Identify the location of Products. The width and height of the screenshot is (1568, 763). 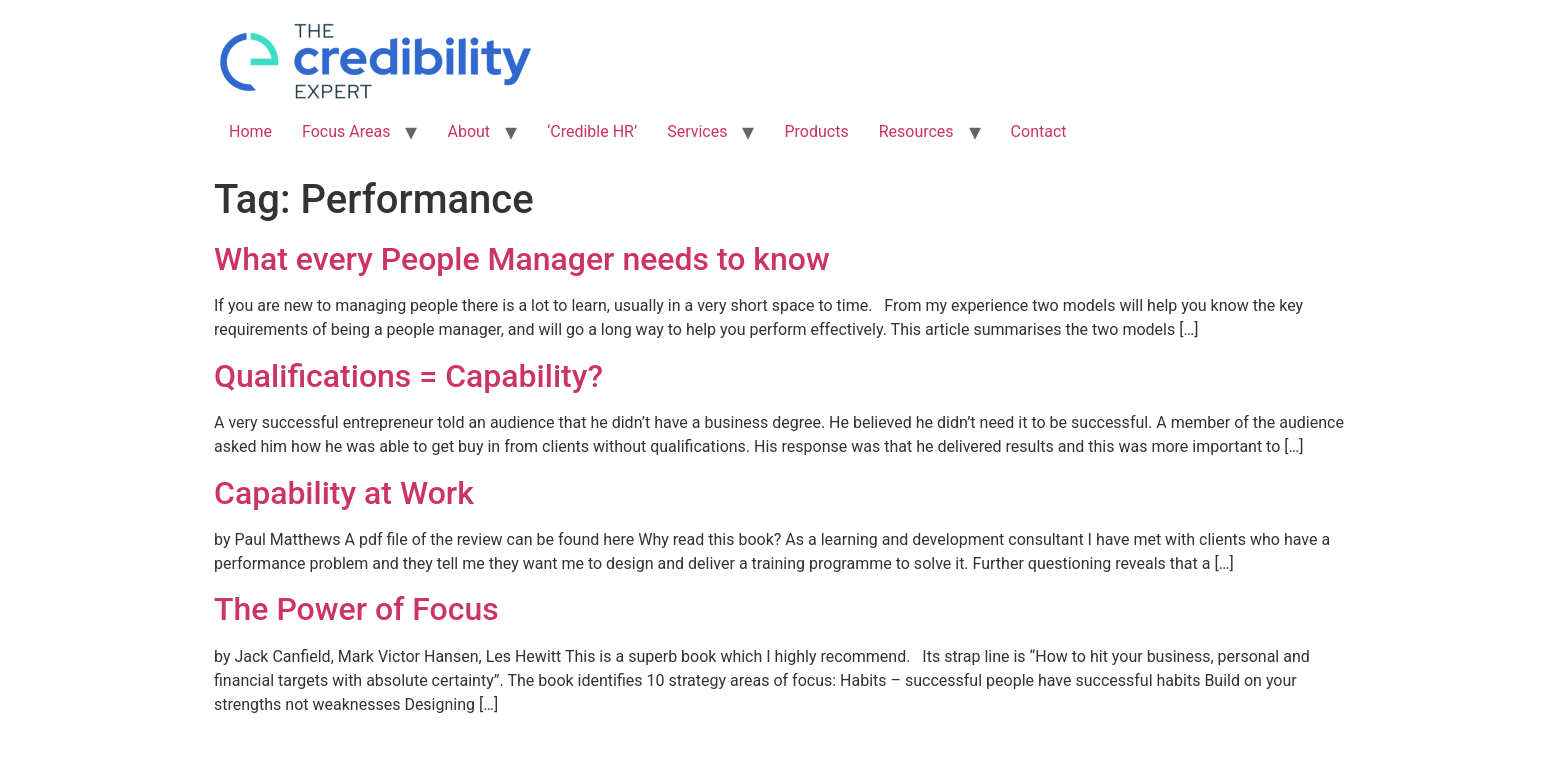
(816, 131).